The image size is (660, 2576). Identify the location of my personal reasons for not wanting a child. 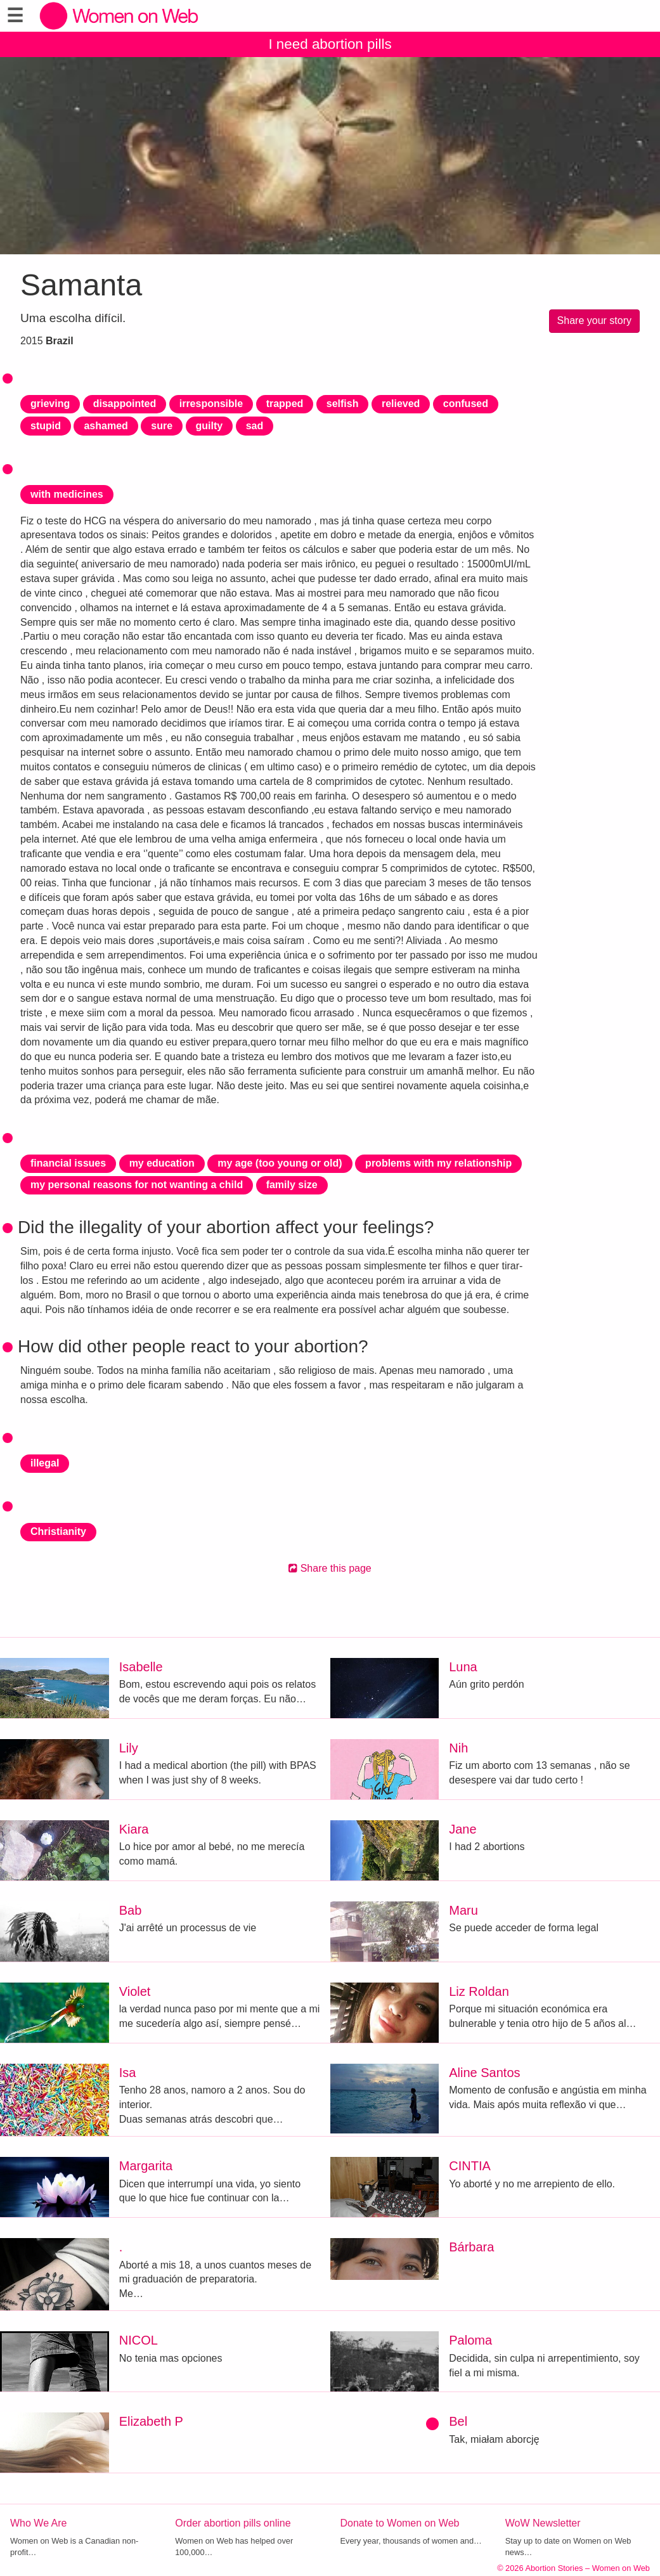
(136, 1184).